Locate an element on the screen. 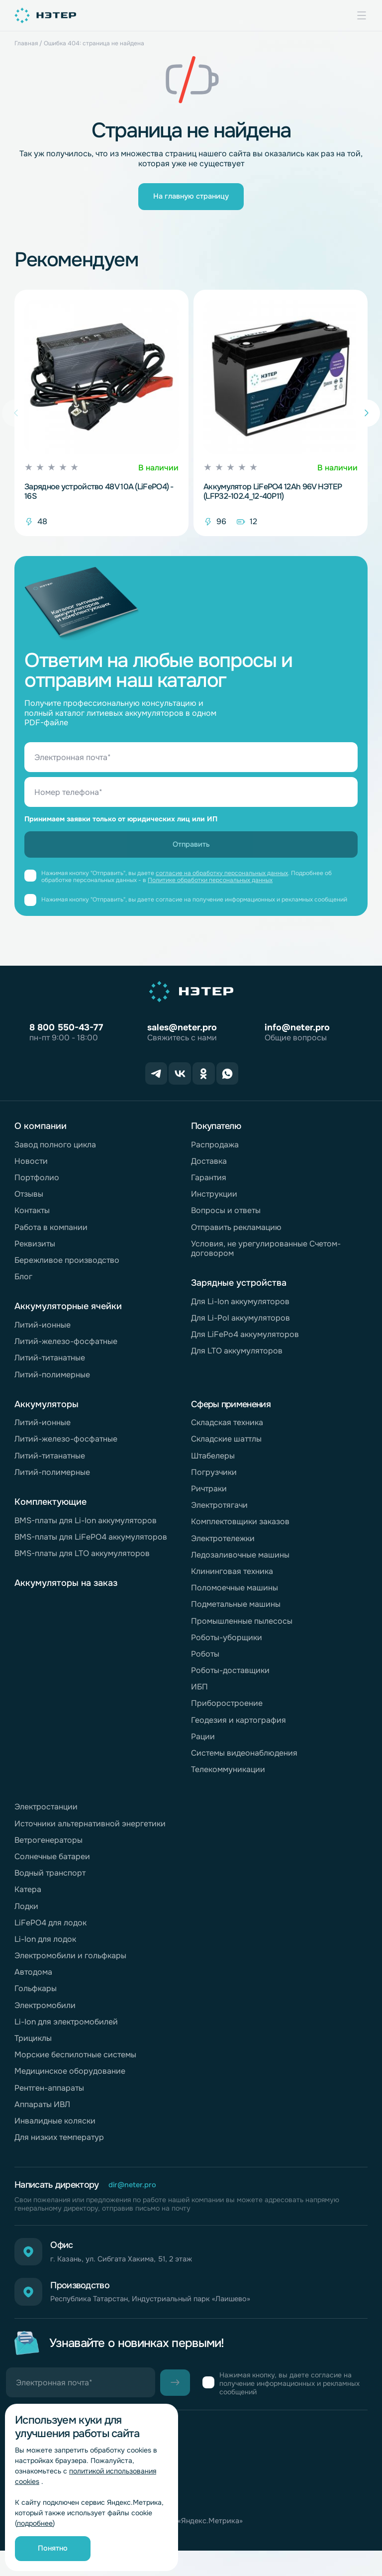  Рации is located at coordinates (203, 1743).